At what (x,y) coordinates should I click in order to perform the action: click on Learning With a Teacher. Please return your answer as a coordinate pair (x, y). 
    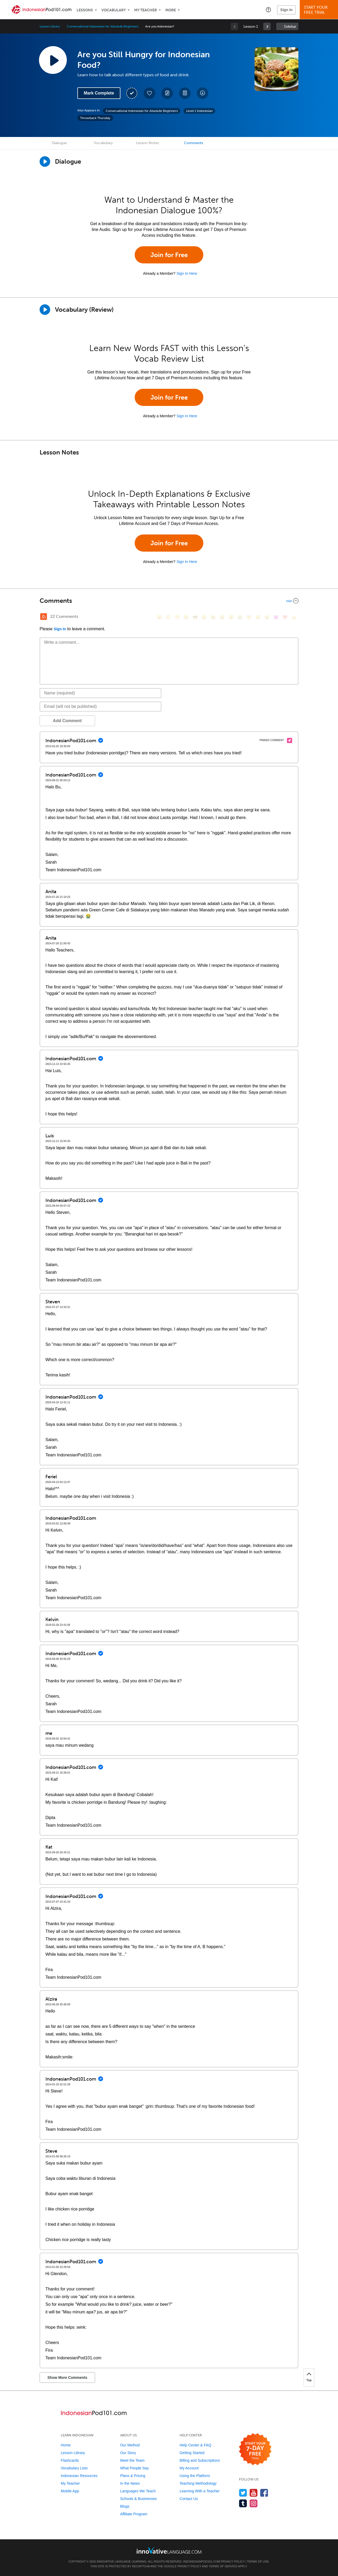
    Looking at the image, I should click on (200, 2491).